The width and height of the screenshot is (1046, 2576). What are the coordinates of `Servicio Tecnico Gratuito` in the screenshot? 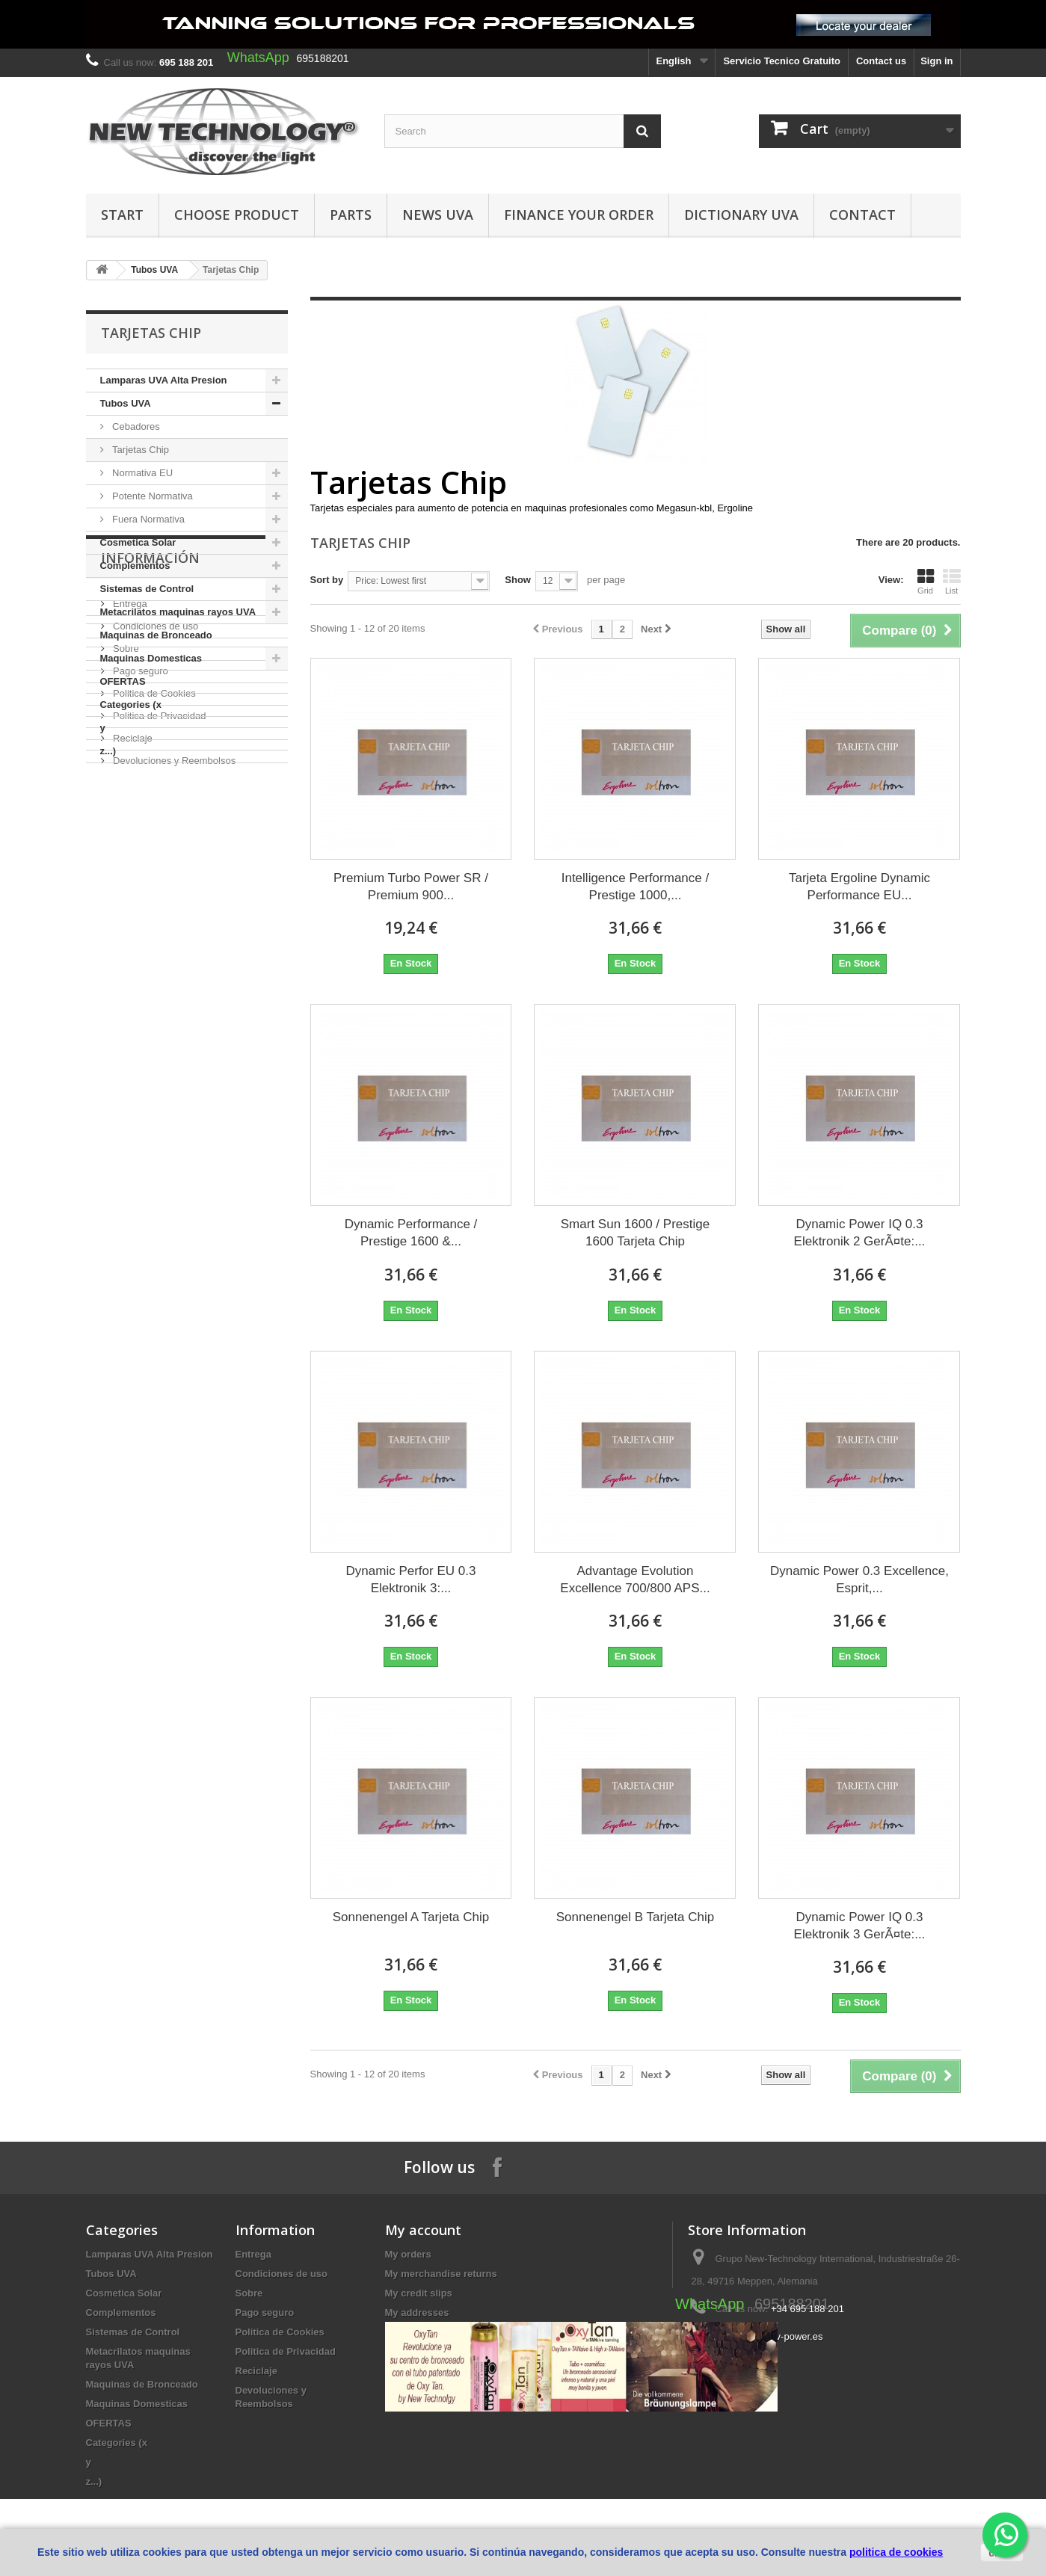 It's located at (781, 61).